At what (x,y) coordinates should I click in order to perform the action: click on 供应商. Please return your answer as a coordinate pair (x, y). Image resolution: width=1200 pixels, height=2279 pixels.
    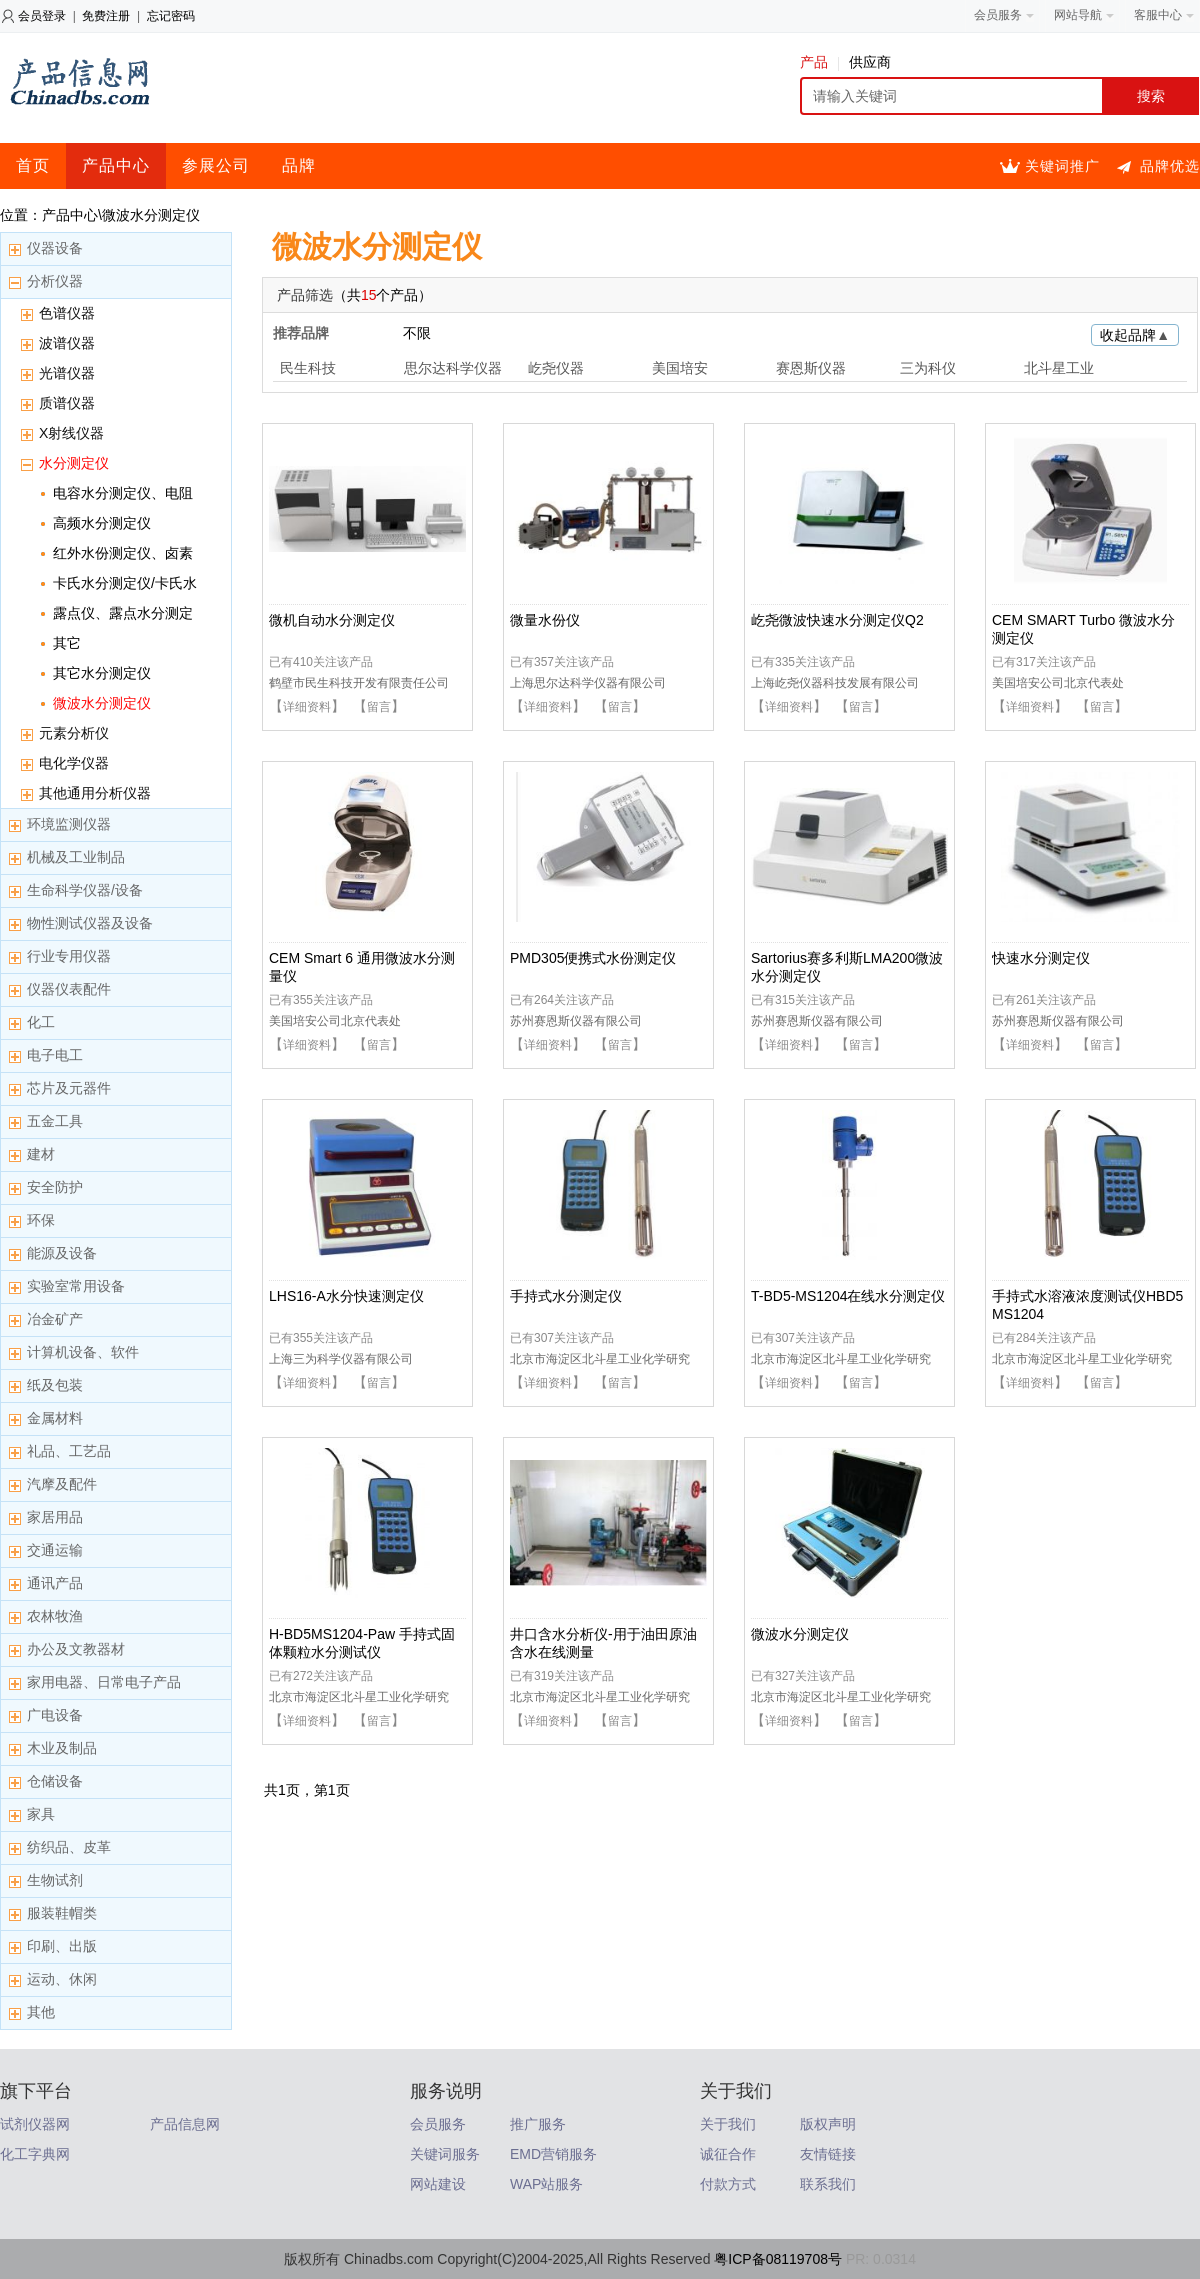
    Looking at the image, I should click on (870, 62).